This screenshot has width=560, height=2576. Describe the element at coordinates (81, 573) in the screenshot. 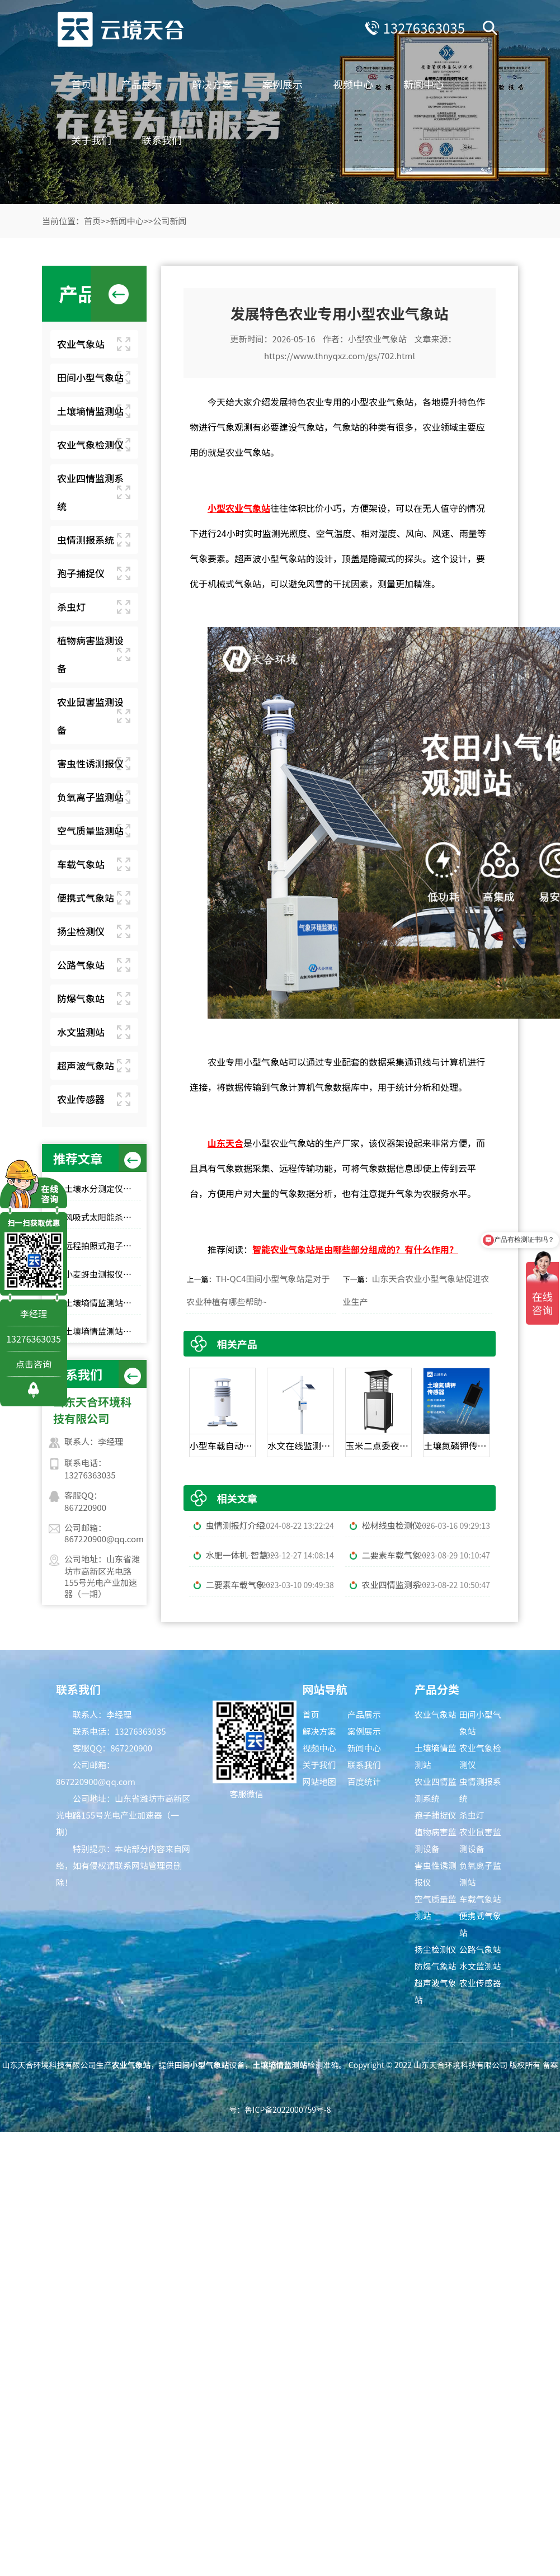

I see `孢子捕捉仪` at that location.